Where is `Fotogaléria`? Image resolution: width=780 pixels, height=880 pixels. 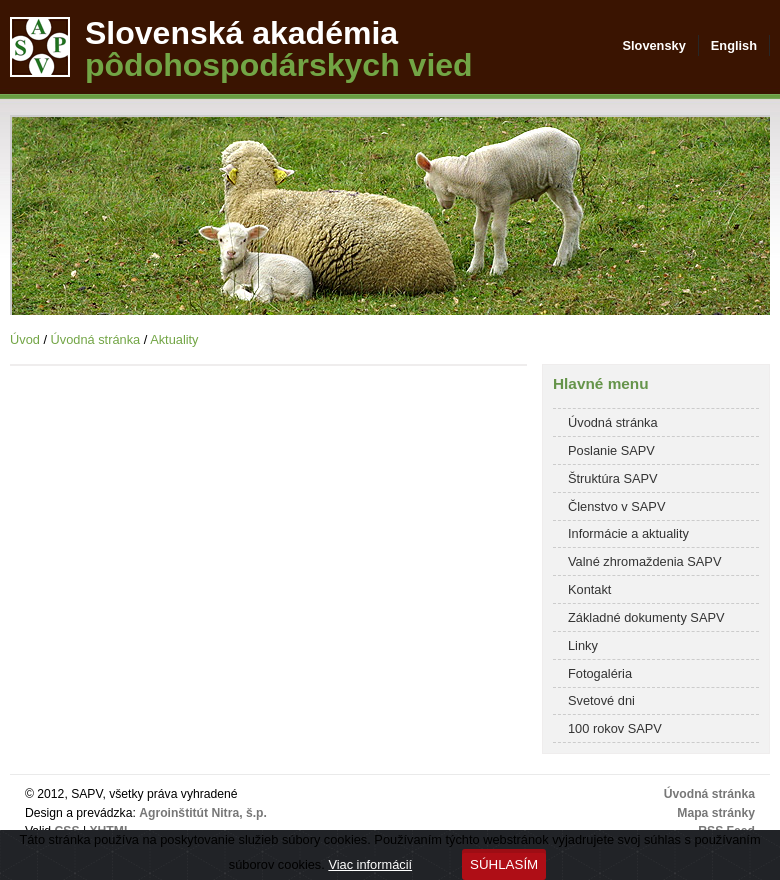
Fotogaléria is located at coordinates (600, 673).